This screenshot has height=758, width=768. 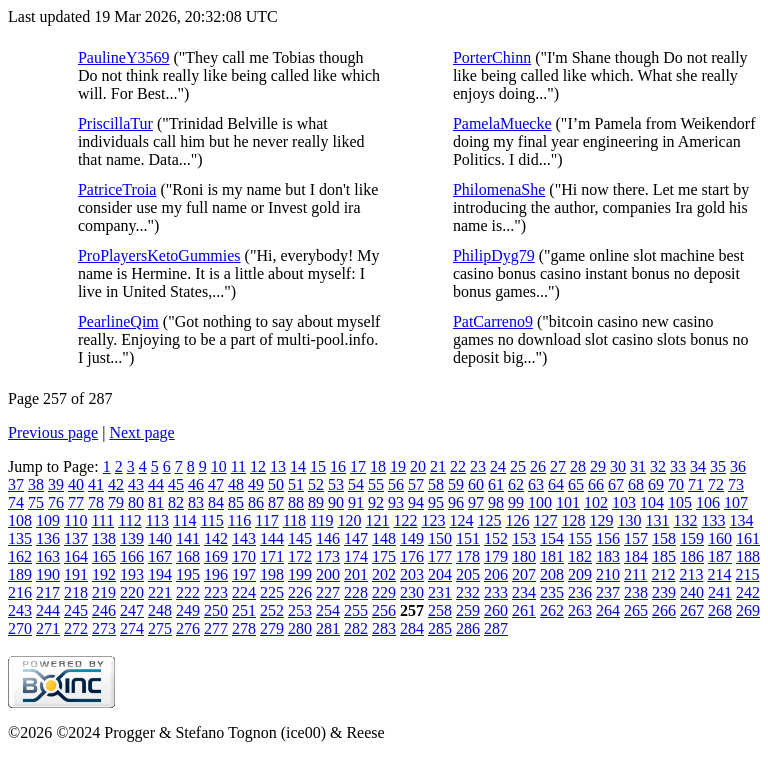 What do you see at coordinates (300, 538) in the screenshot?
I see `145` at bounding box center [300, 538].